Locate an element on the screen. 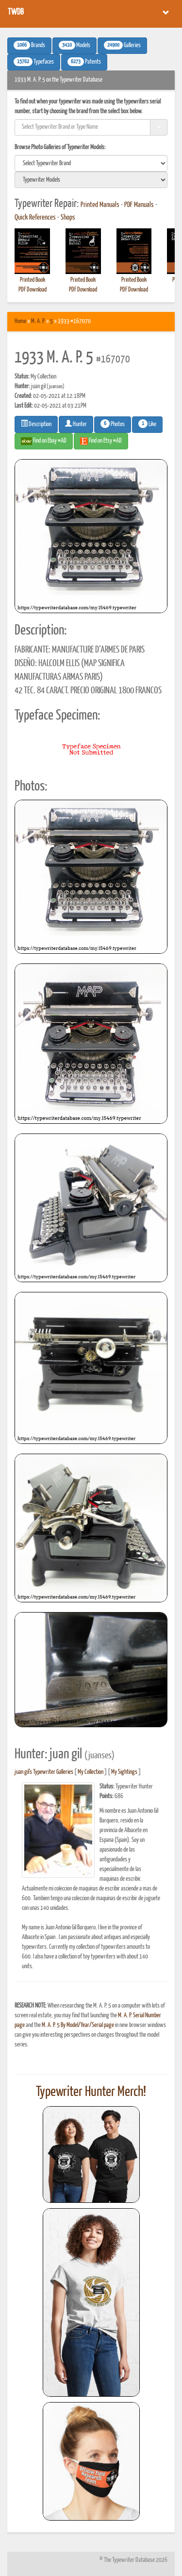 The height and width of the screenshot is (2576, 182). [search] is located at coordinates (91, 163).